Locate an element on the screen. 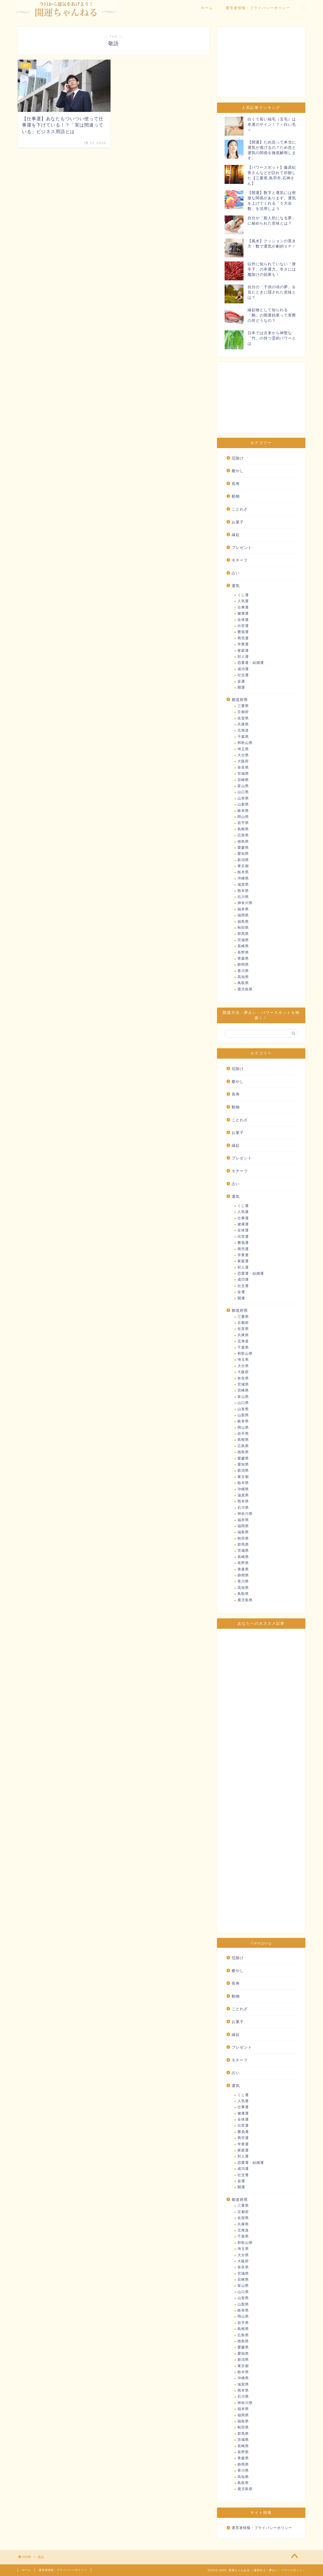 The height and width of the screenshot is (2576, 323). 長野県 is located at coordinates (243, 952).